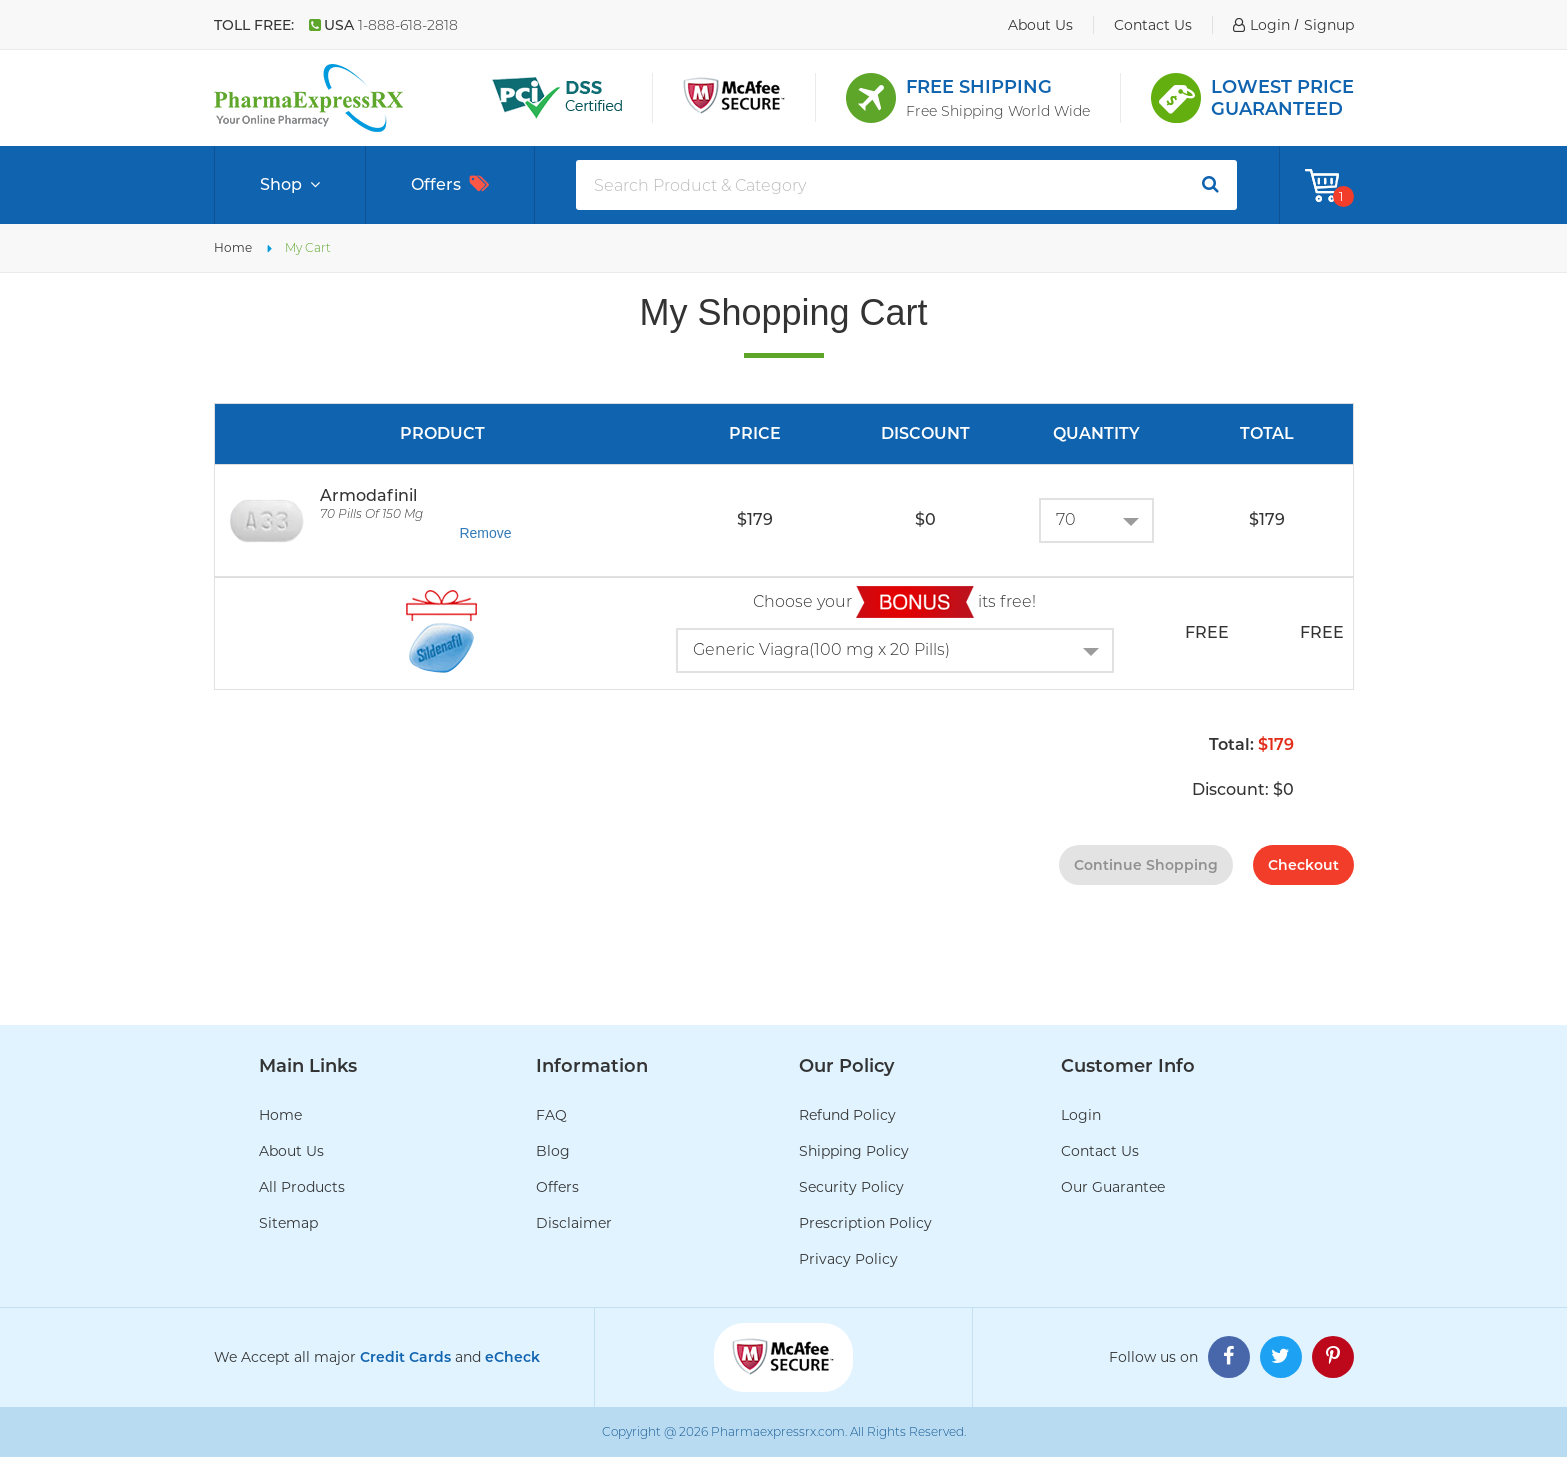 This screenshot has height=1457, width=1567. Describe the element at coordinates (574, 1223) in the screenshot. I see `Disclaimer` at that location.